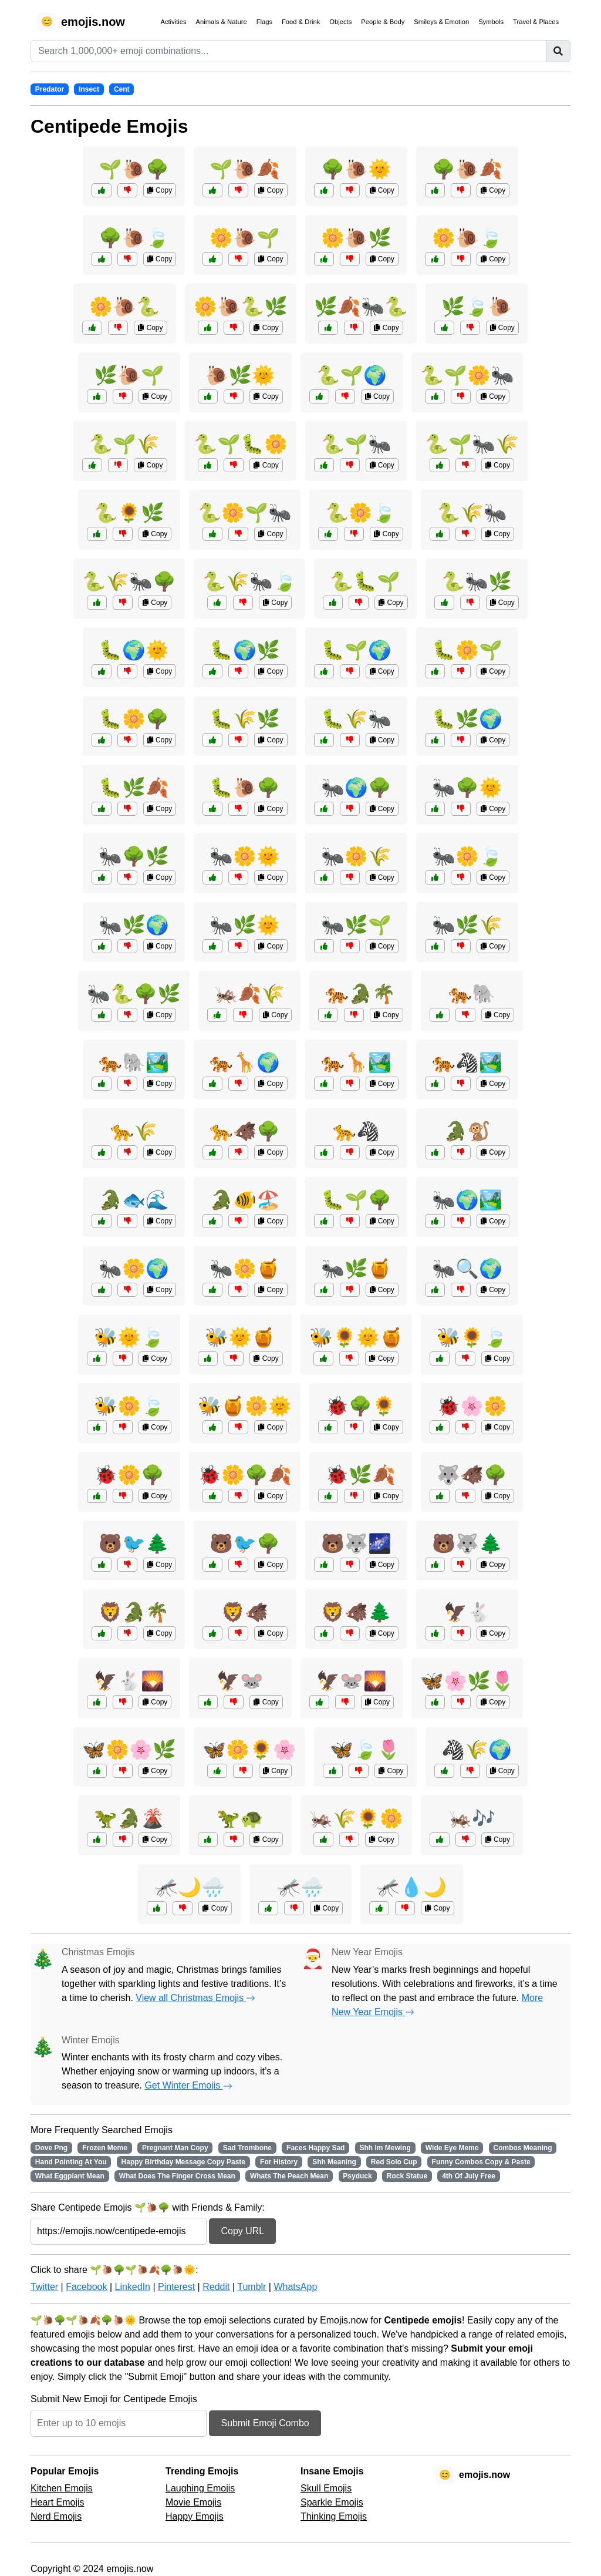  What do you see at coordinates (245, 169) in the screenshot?
I see `🌱🐌🍂` at bounding box center [245, 169].